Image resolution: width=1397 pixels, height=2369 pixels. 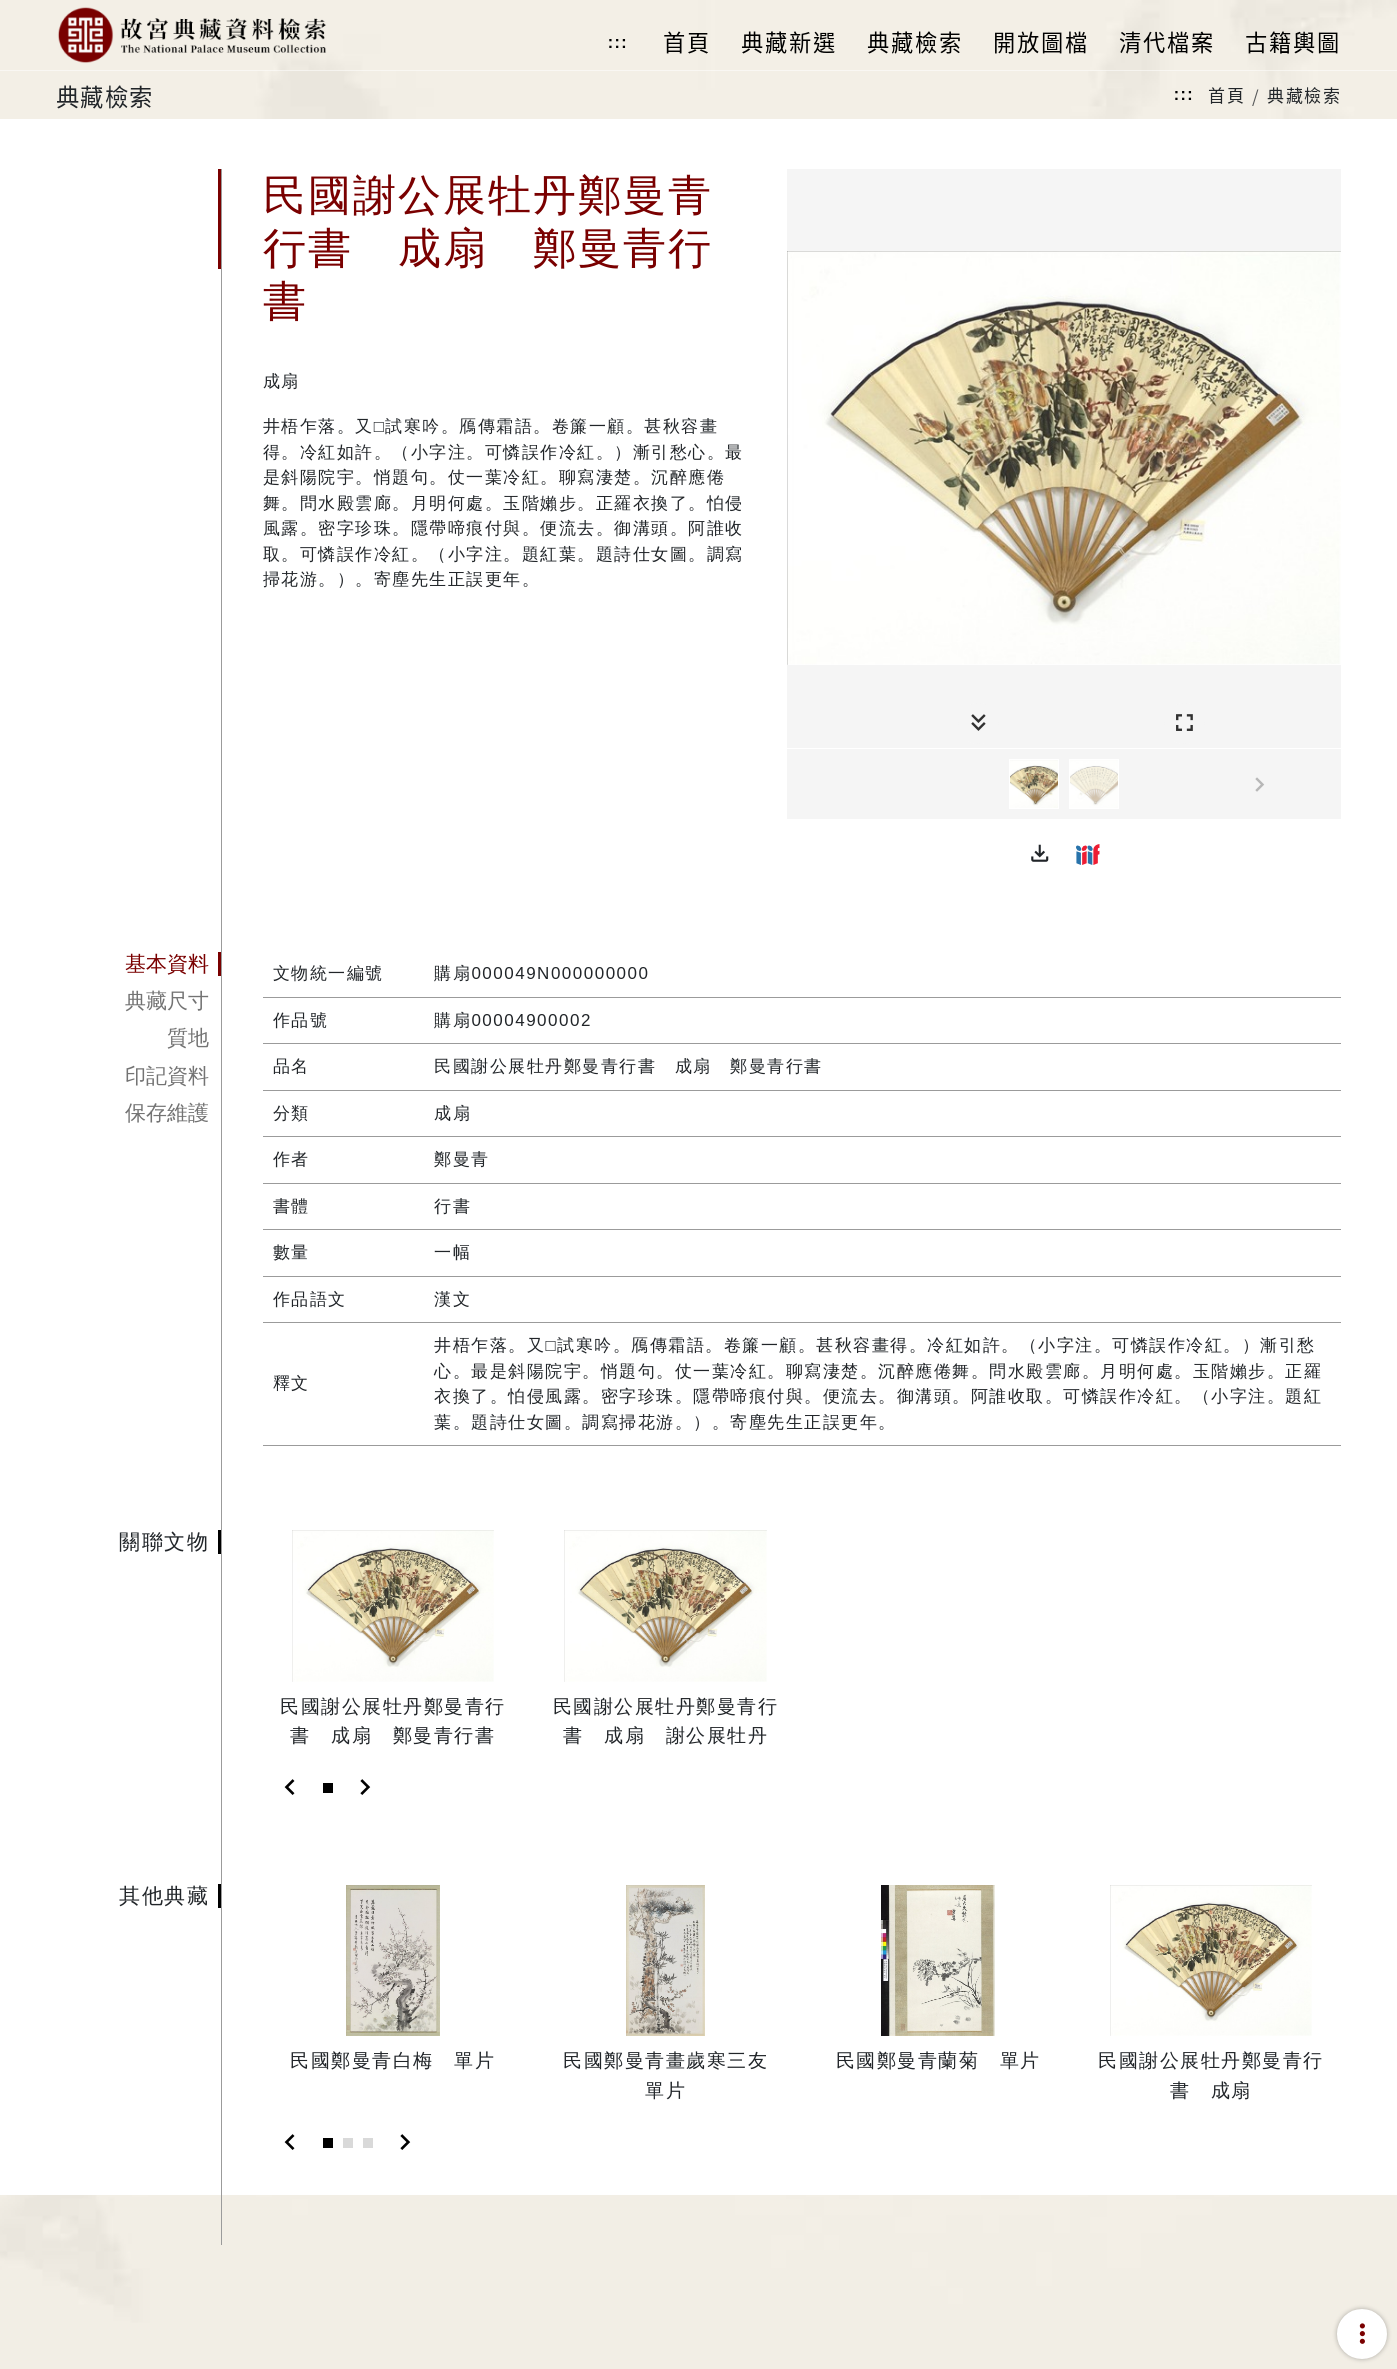 What do you see at coordinates (1040, 854) in the screenshot?
I see `[button]` at bounding box center [1040, 854].